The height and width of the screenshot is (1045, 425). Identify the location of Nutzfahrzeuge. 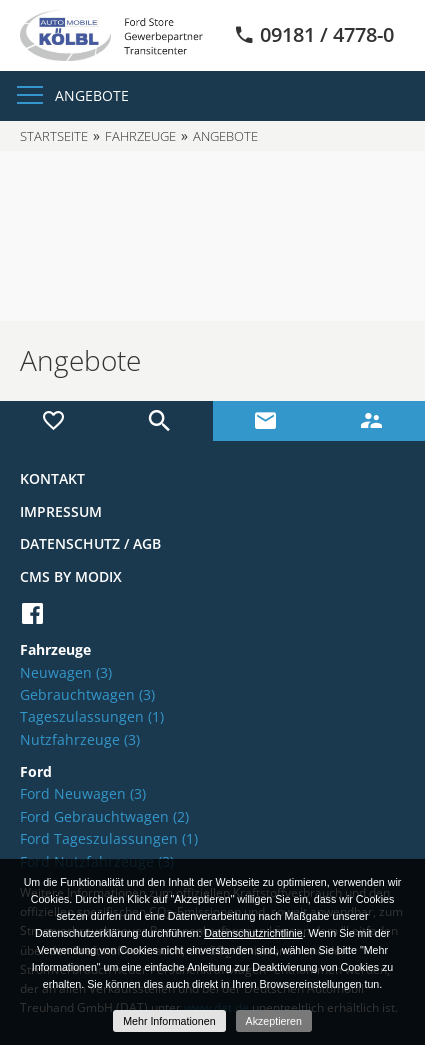
(80, 739).